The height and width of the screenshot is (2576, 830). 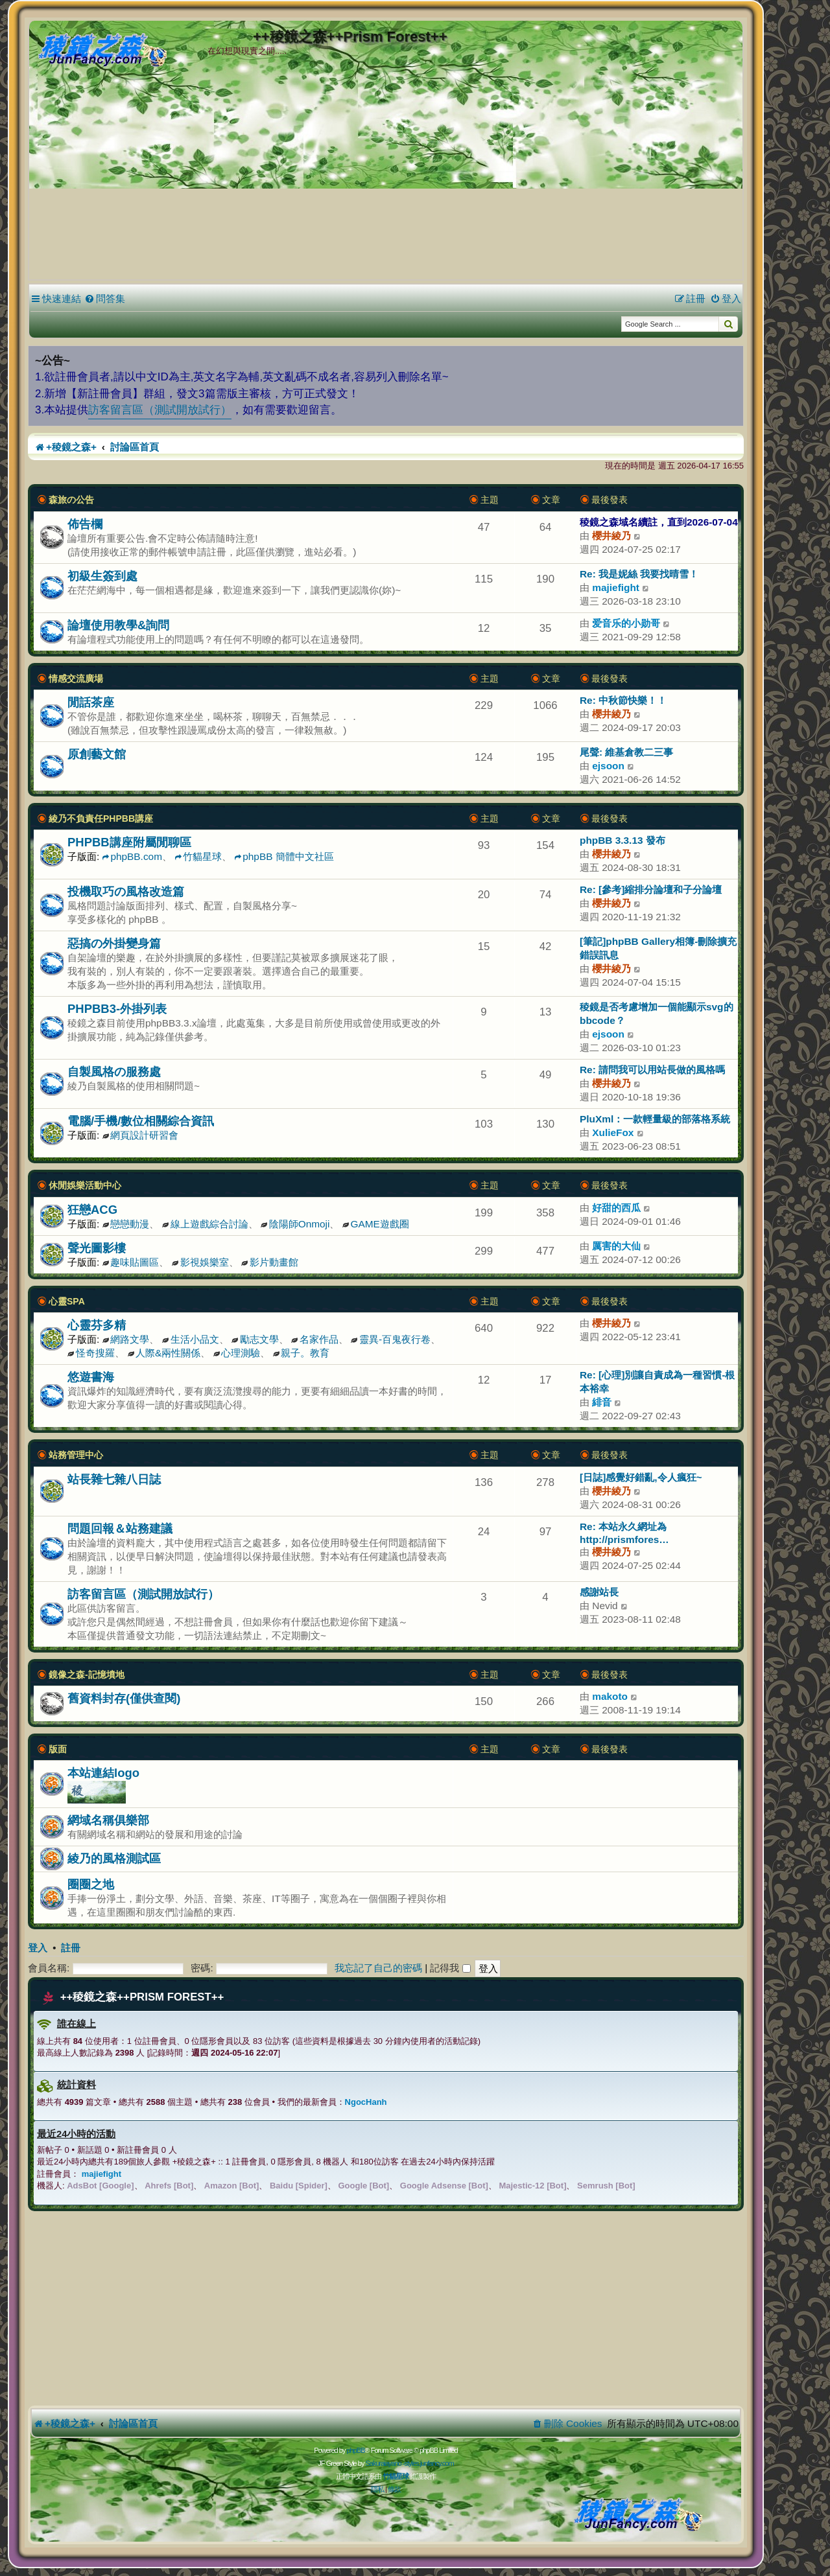 I want to click on phpBB.com, so click(x=132, y=856).